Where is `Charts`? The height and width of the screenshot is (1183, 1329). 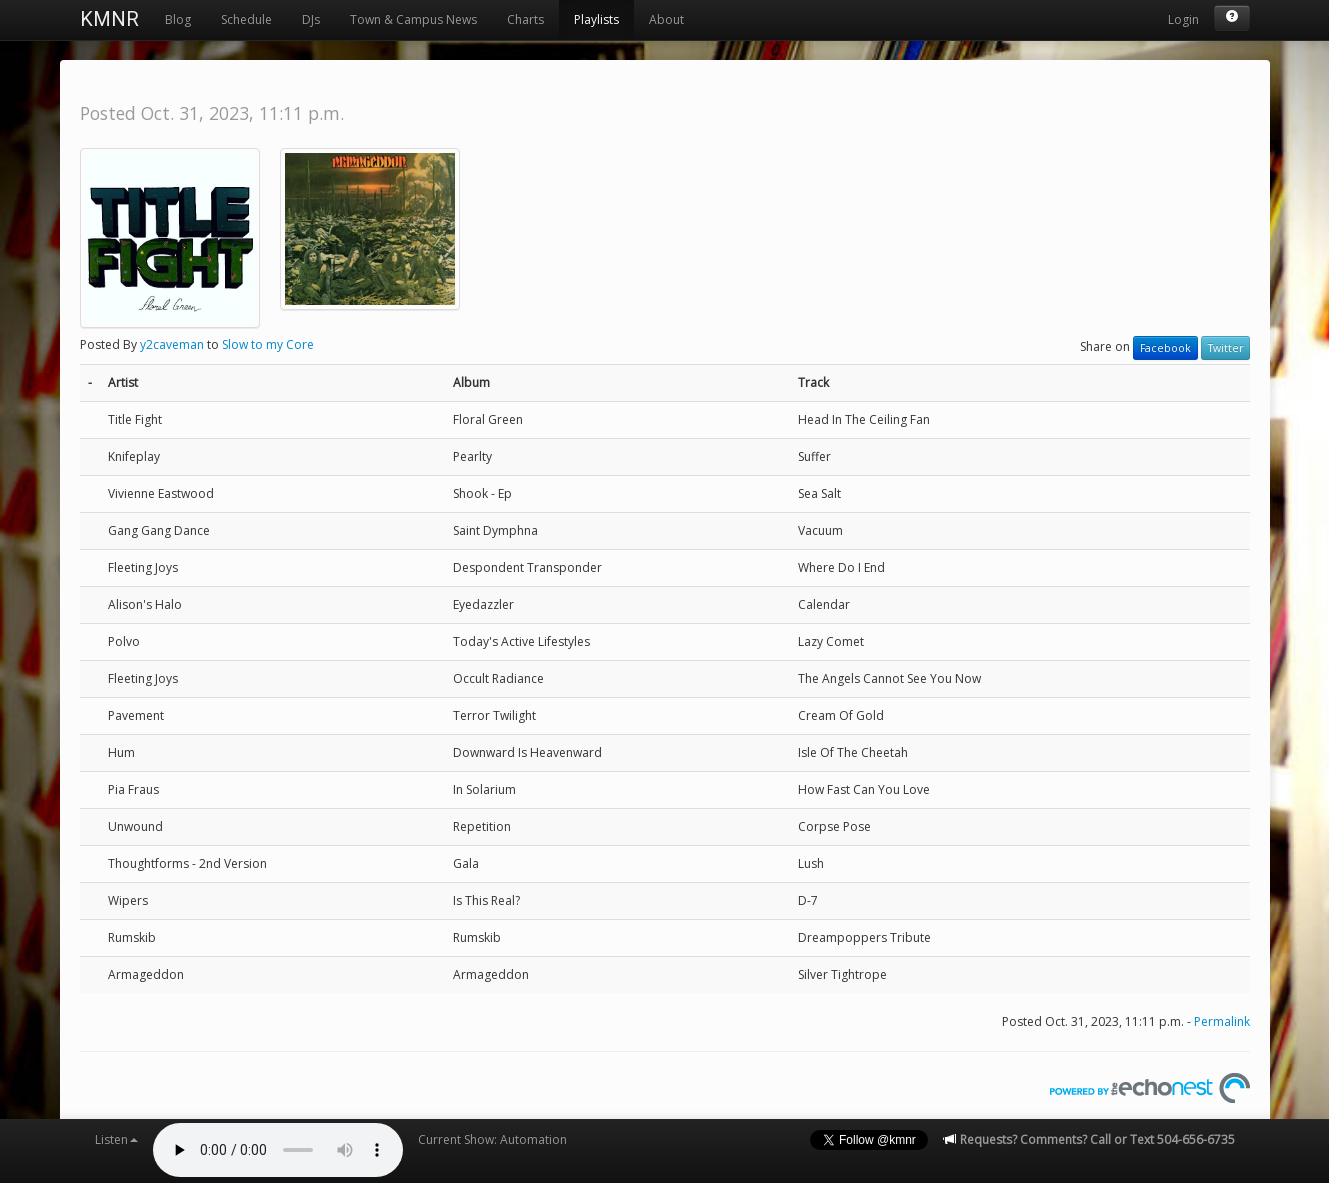 Charts is located at coordinates (525, 19).